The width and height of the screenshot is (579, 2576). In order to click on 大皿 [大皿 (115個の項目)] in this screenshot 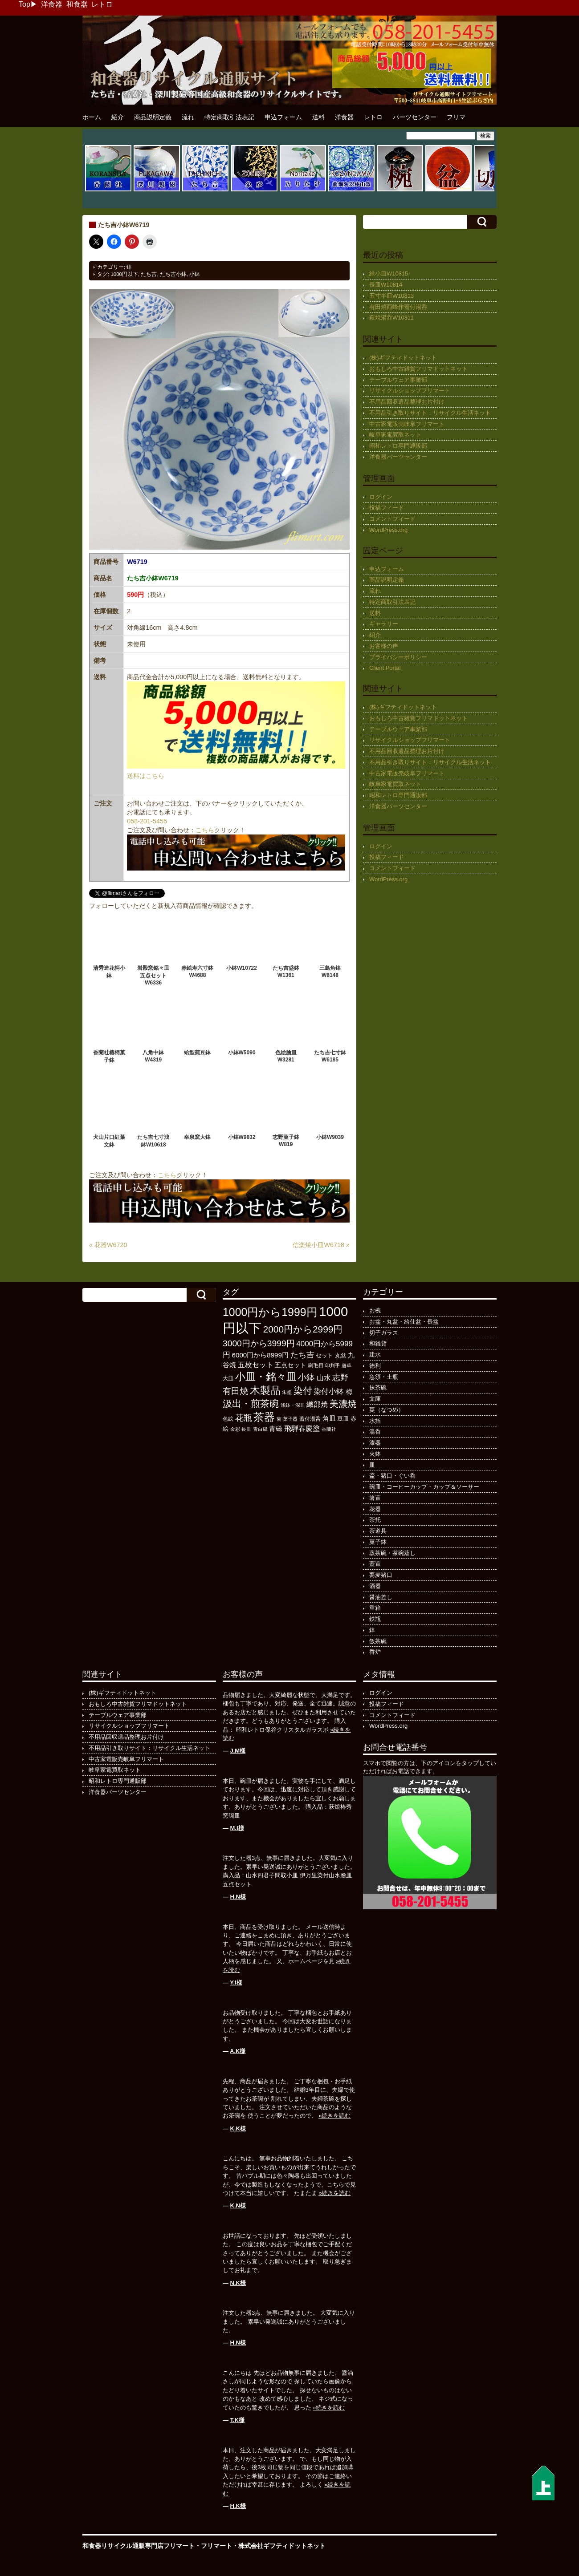, I will do `click(228, 1378)`.